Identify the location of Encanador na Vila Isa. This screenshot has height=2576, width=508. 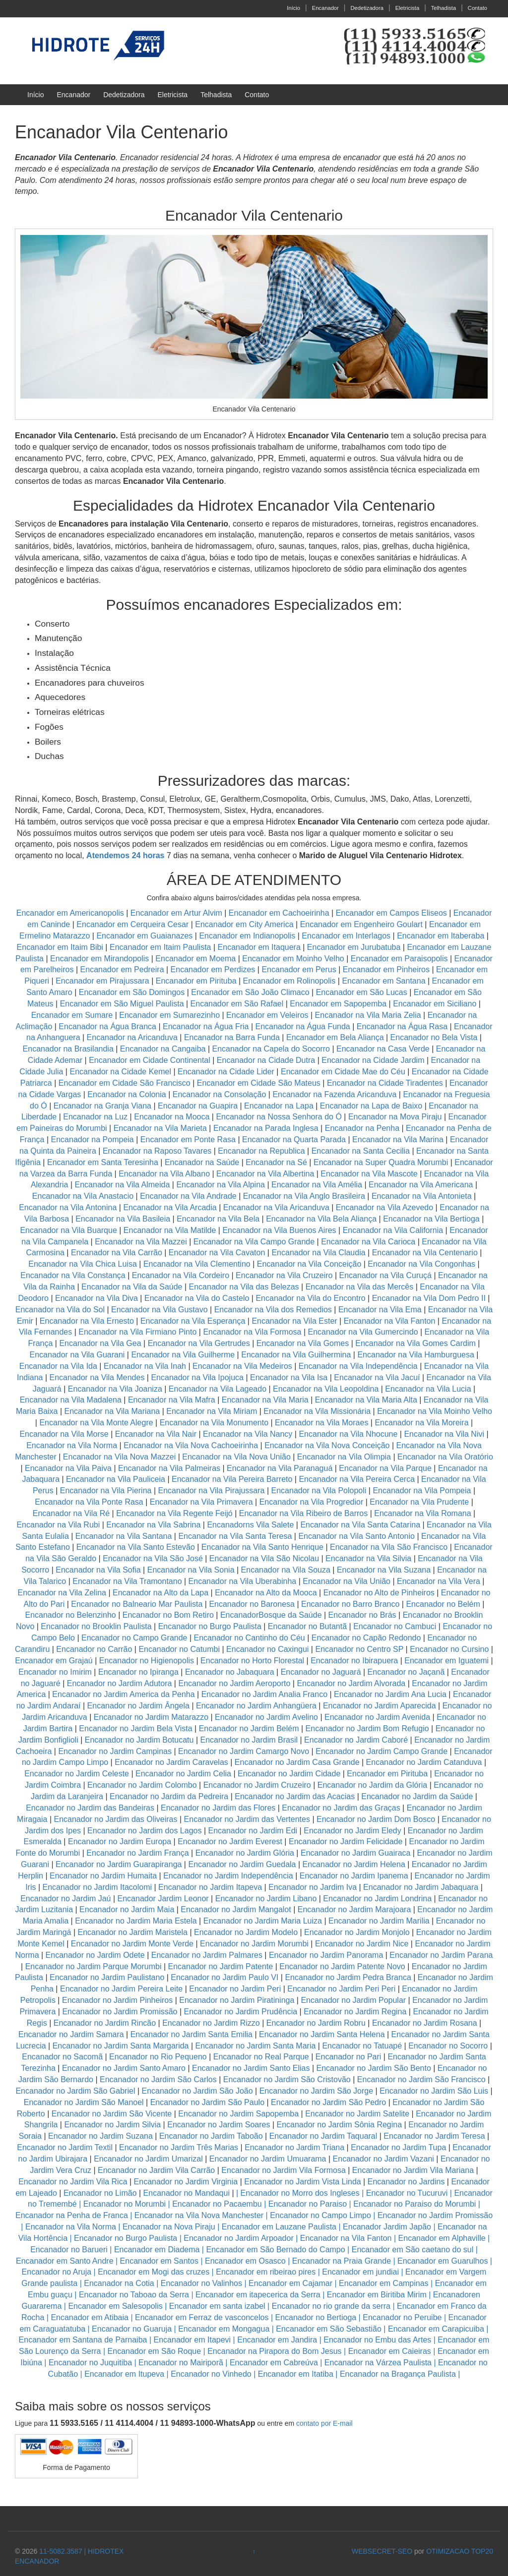
(288, 1377).